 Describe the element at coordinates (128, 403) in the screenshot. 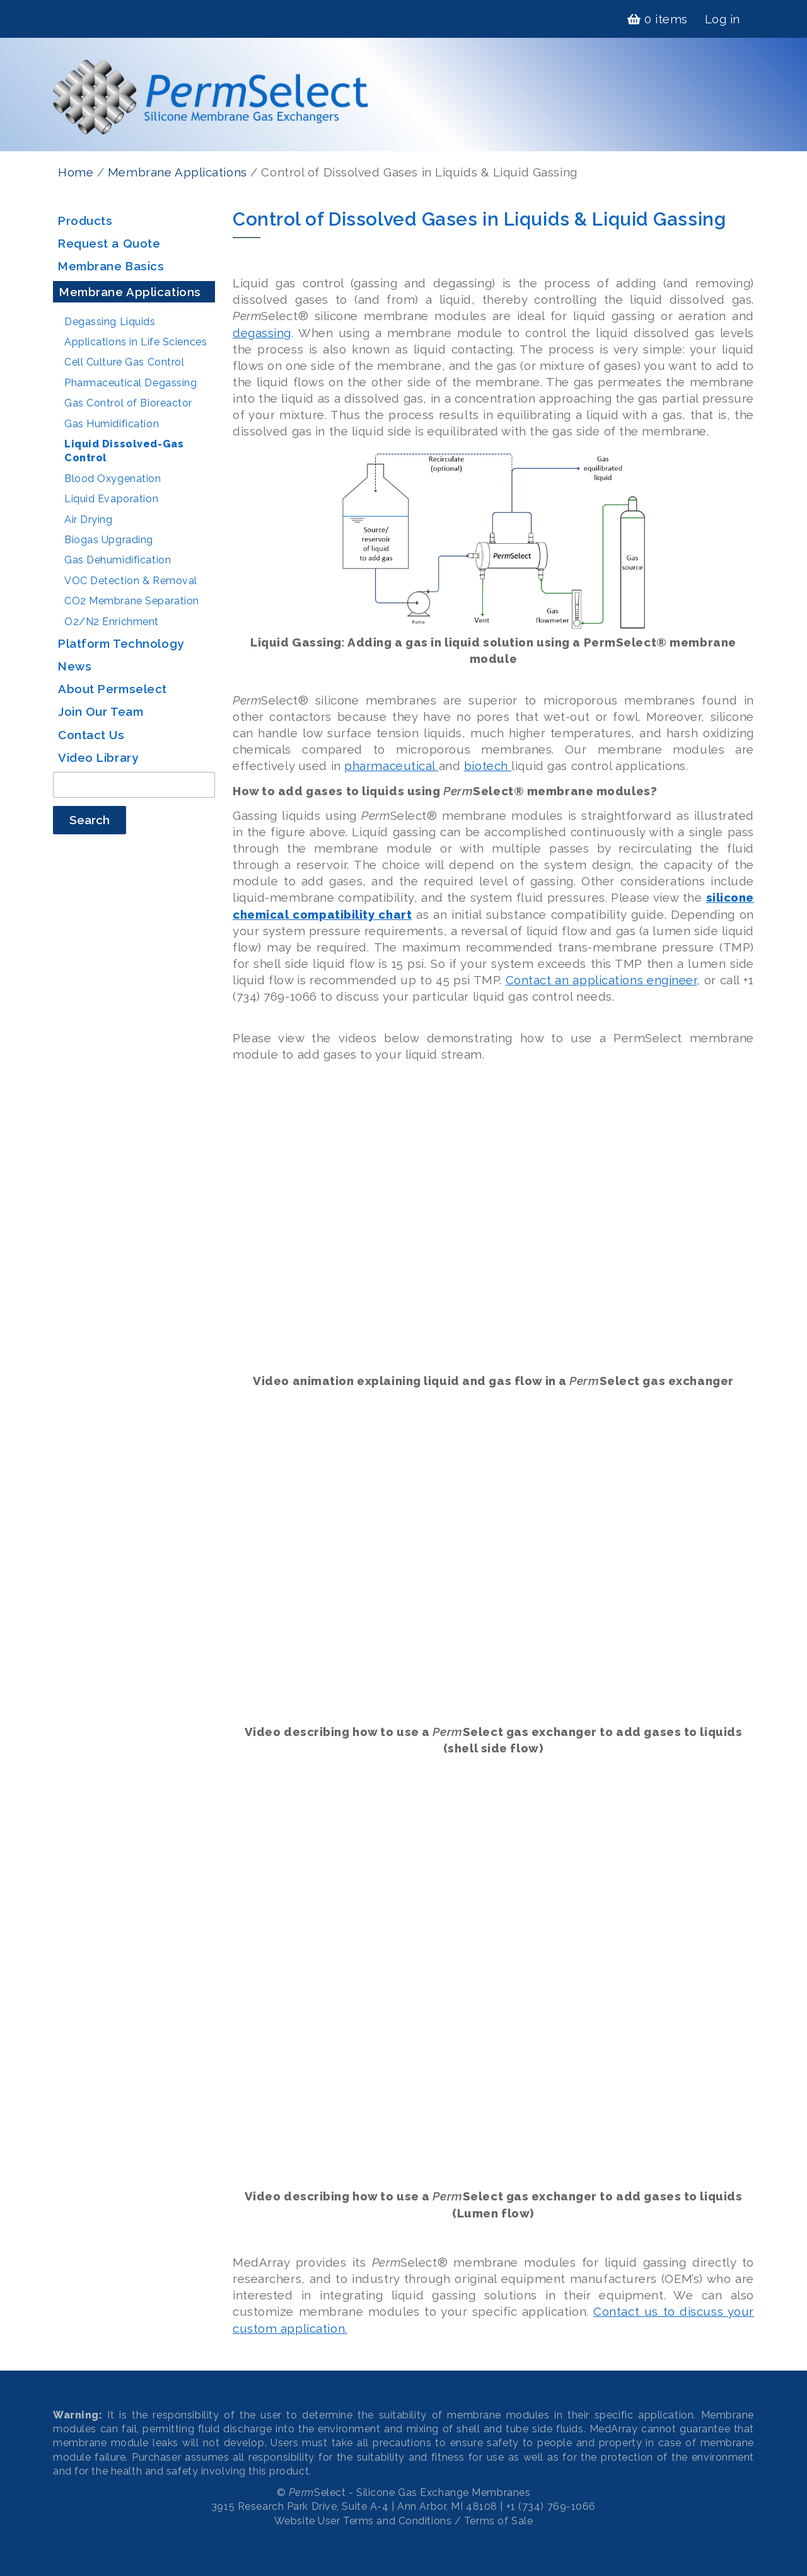

I see `Gas Control of Bioreactor` at that location.